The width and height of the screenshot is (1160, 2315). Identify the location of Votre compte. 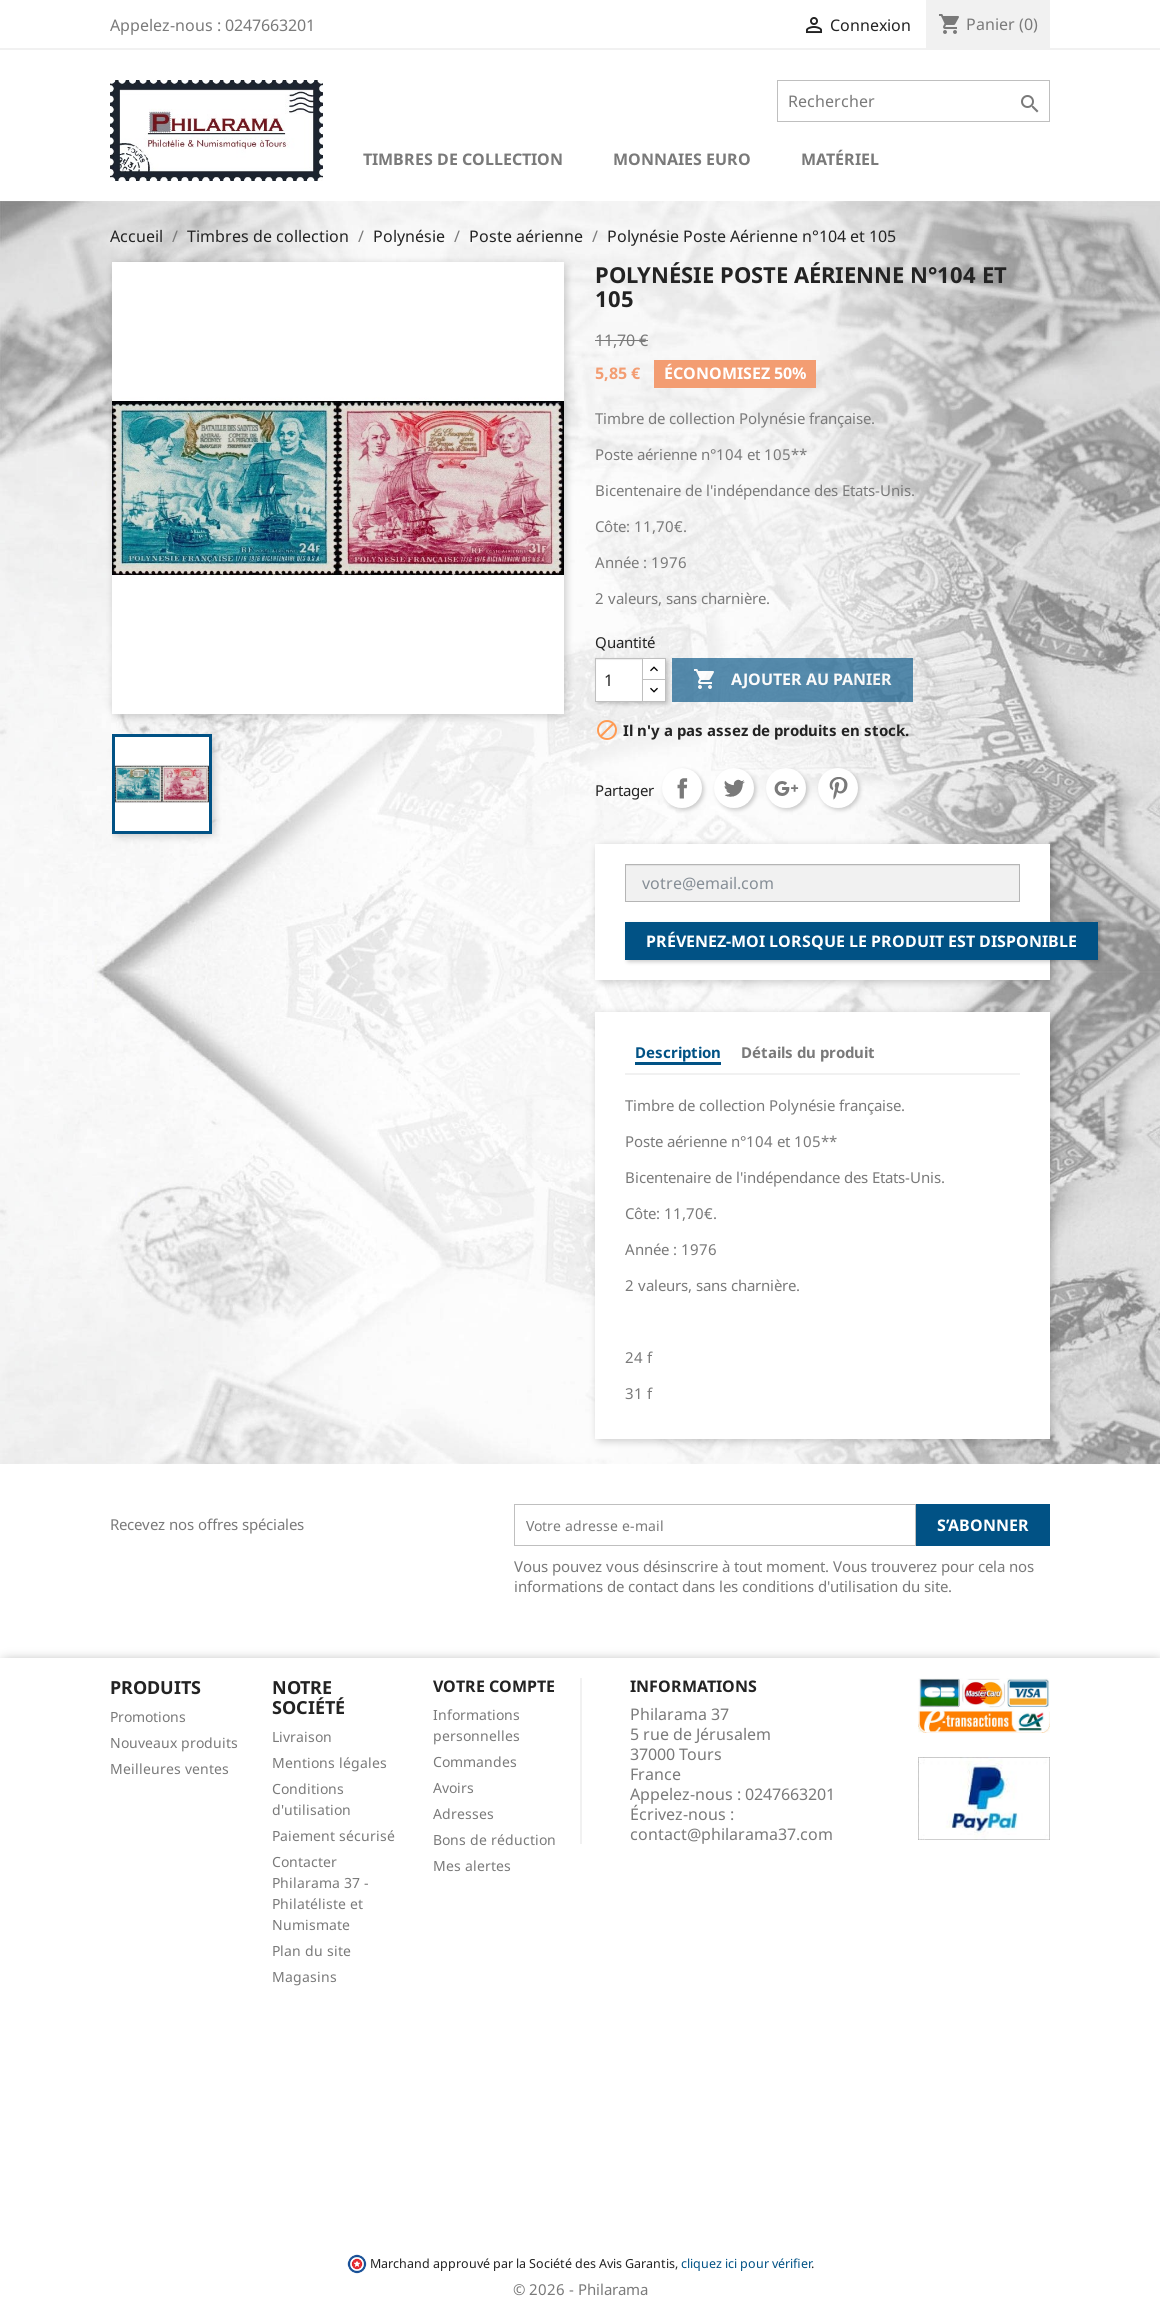
(494, 1686).